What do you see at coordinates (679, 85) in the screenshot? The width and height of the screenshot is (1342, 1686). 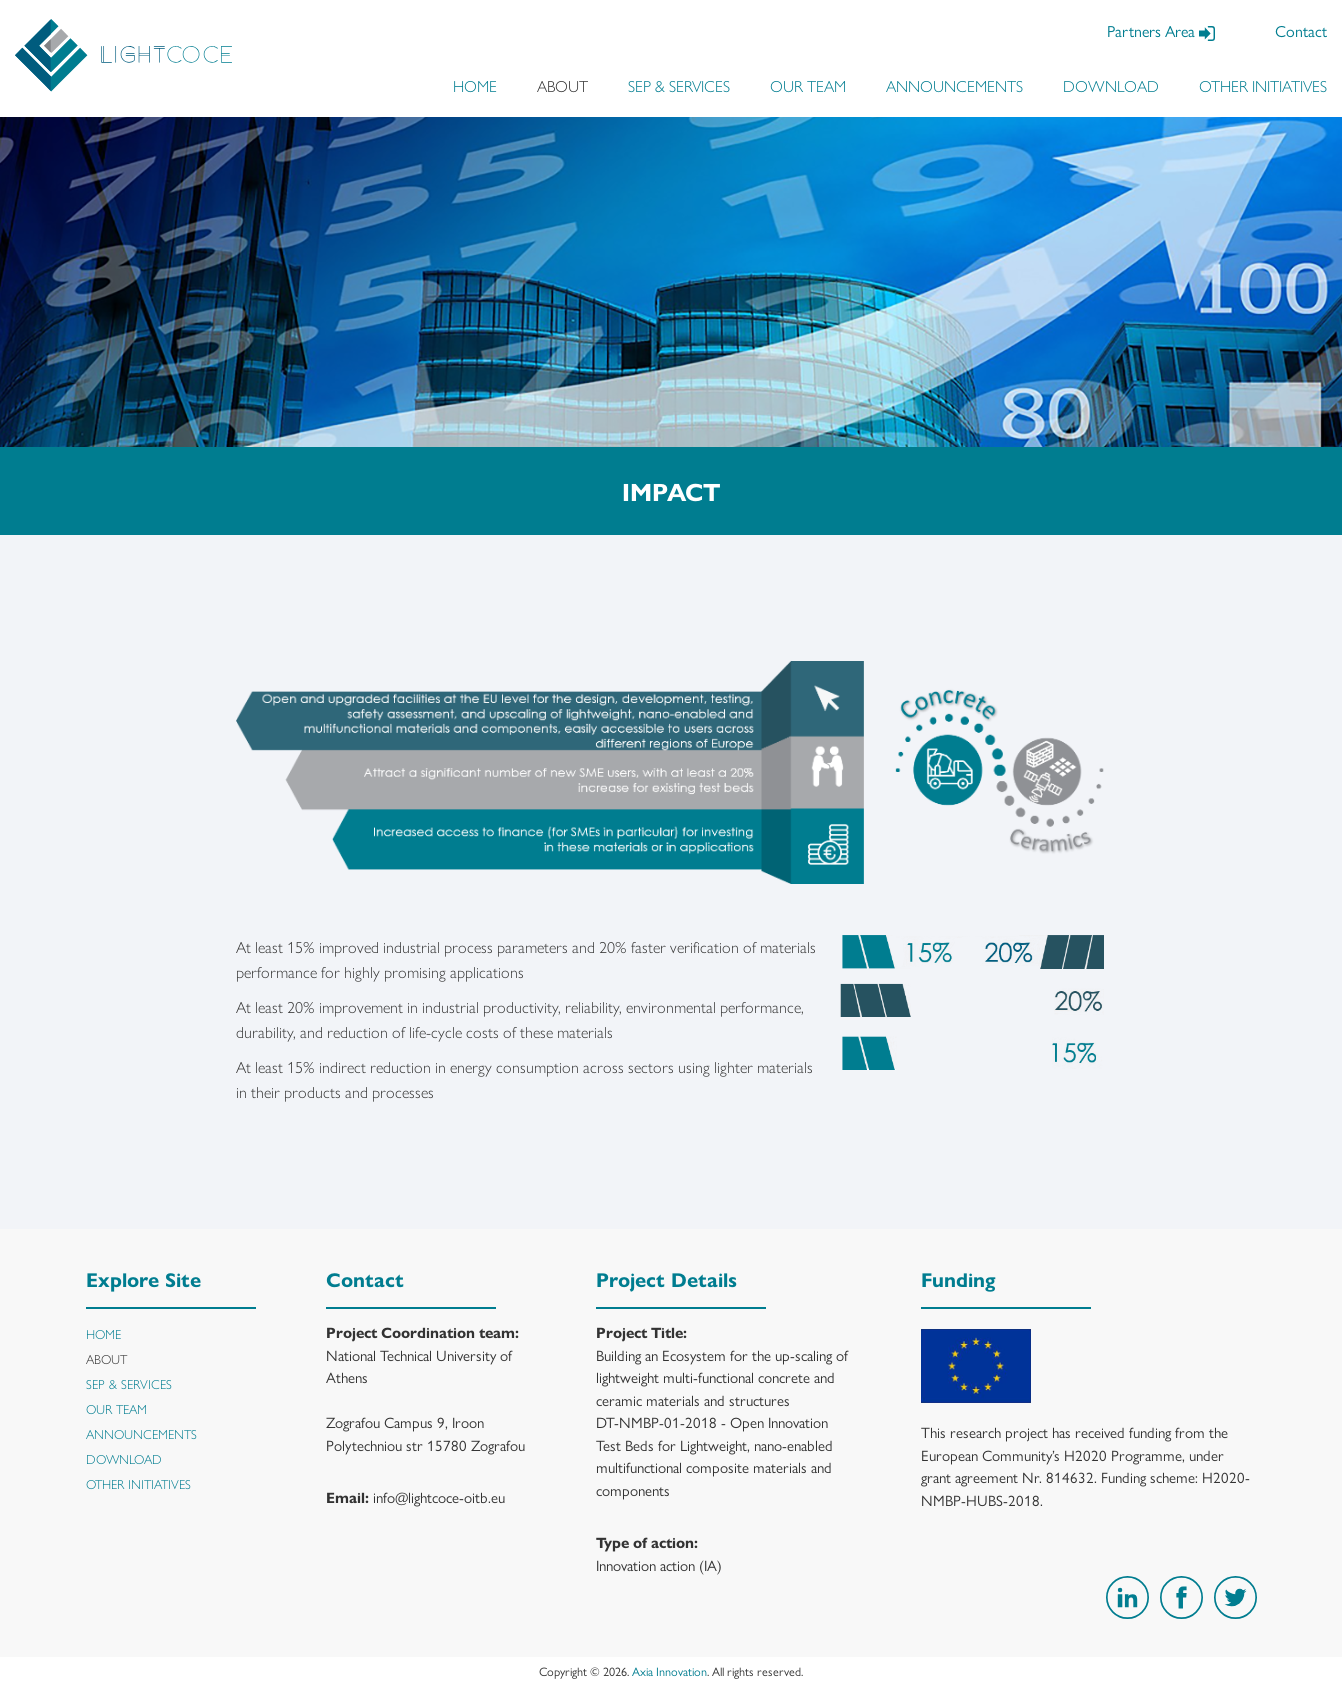 I see `SEP & SERVICES` at bounding box center [679, 85].